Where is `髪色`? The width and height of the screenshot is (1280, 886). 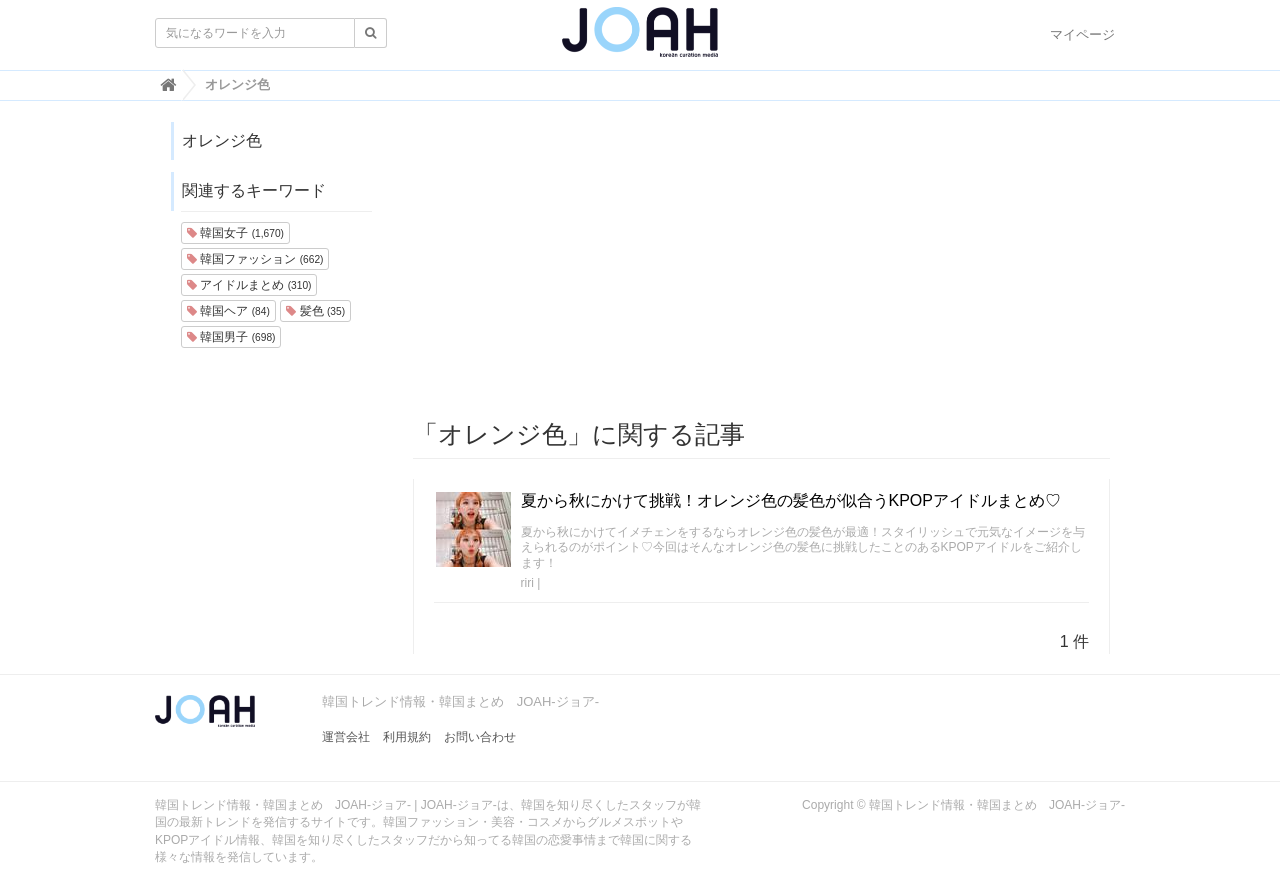 髪色 is located at coordinates (315, 311).